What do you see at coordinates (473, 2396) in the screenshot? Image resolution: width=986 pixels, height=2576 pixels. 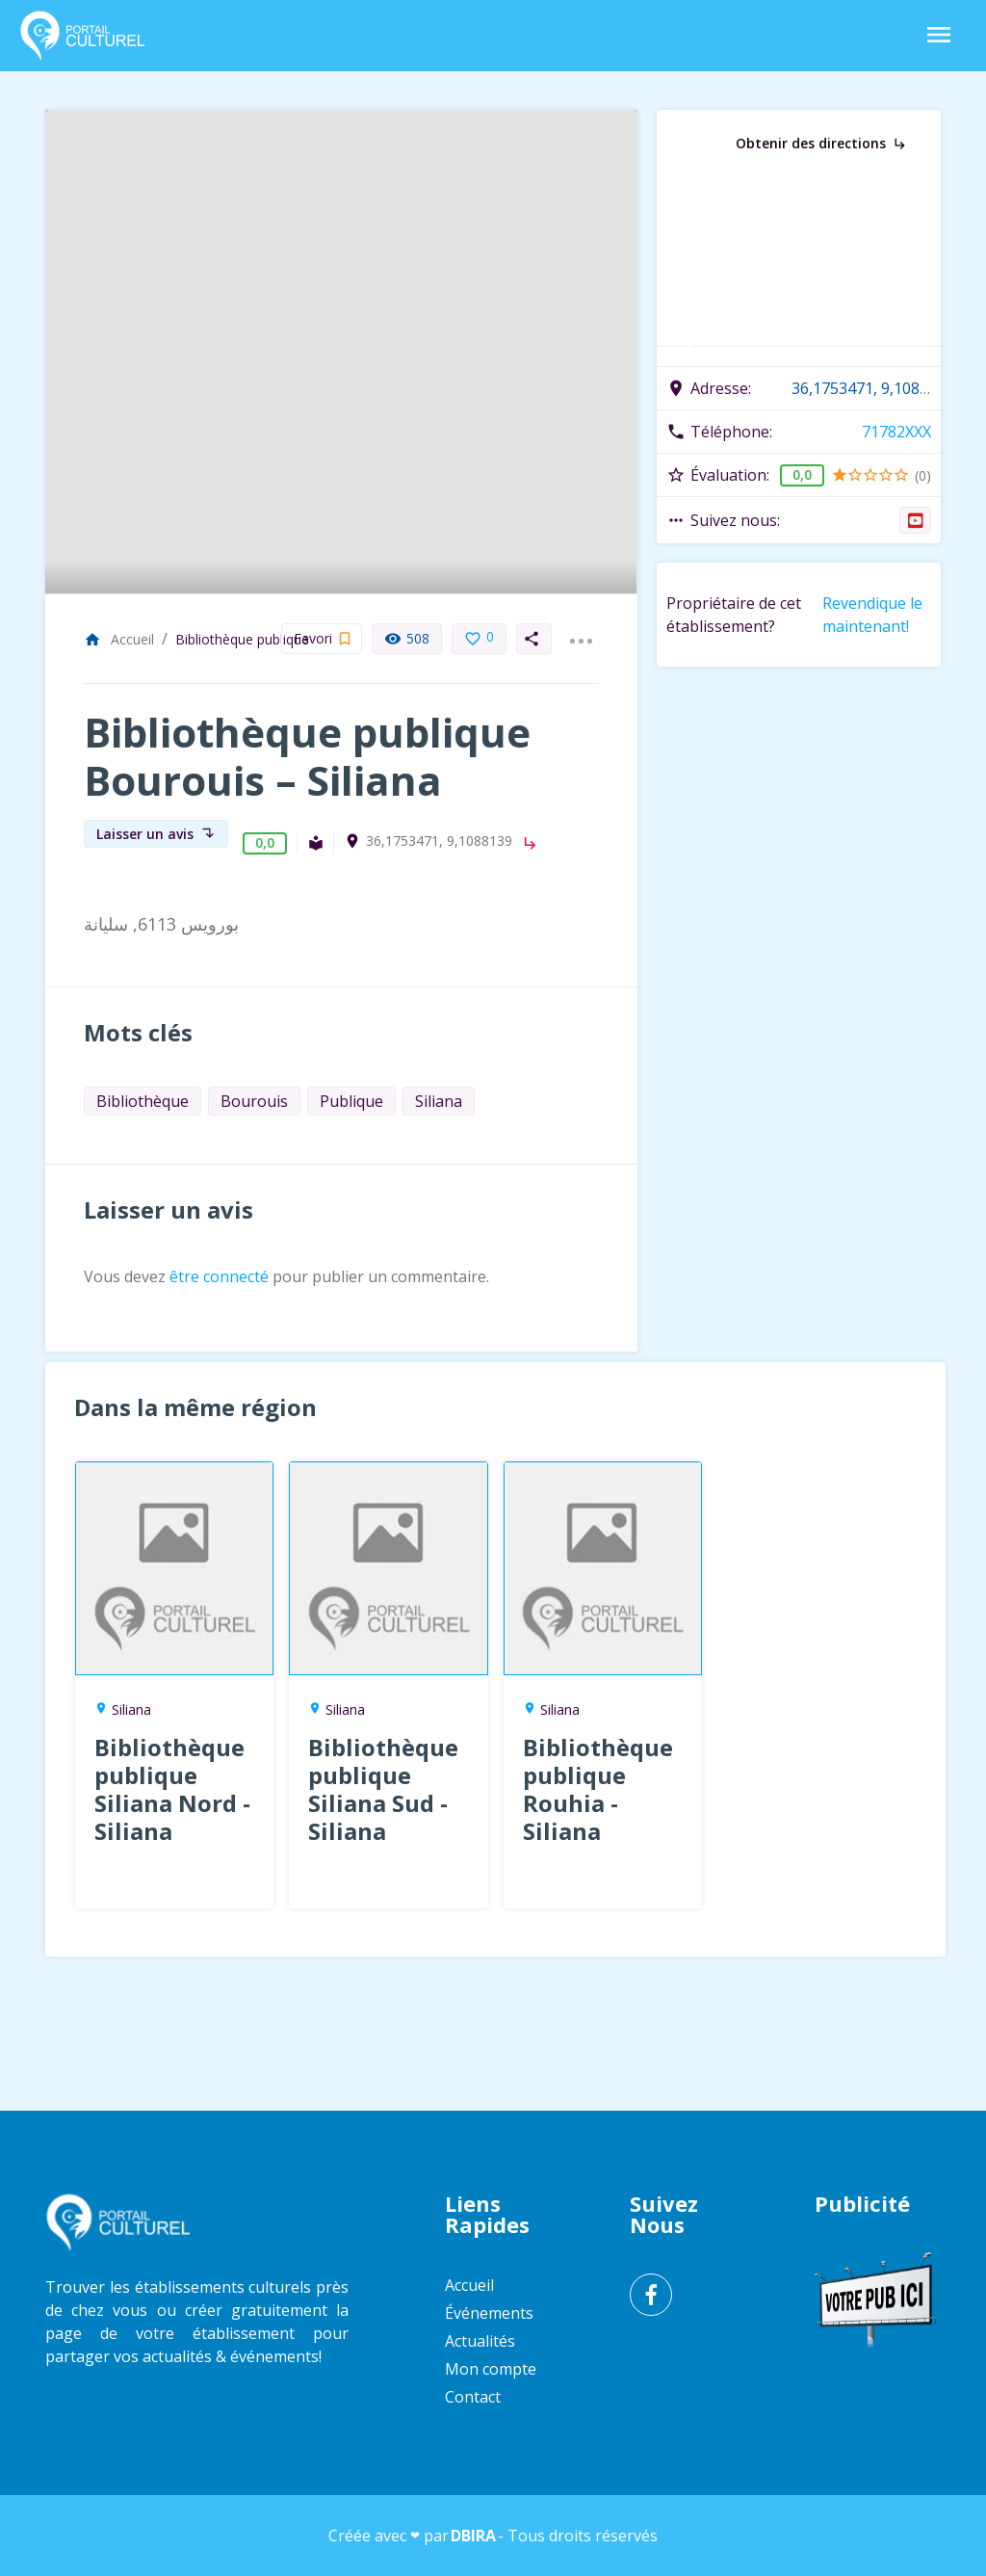 I see `Contact` at bounding box center [473, 2396].